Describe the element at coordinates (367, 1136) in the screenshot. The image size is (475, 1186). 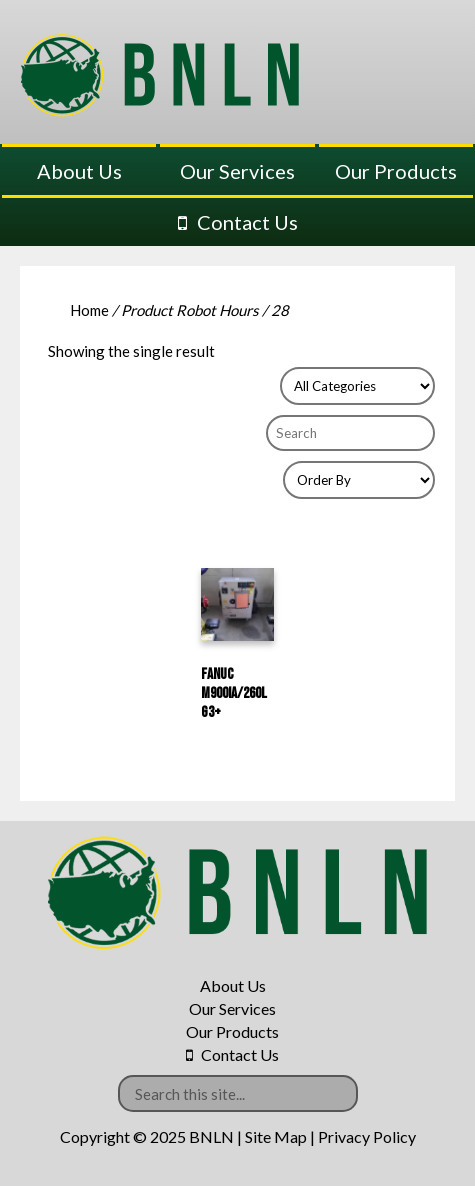
I see `Privacy Policy` at that location.